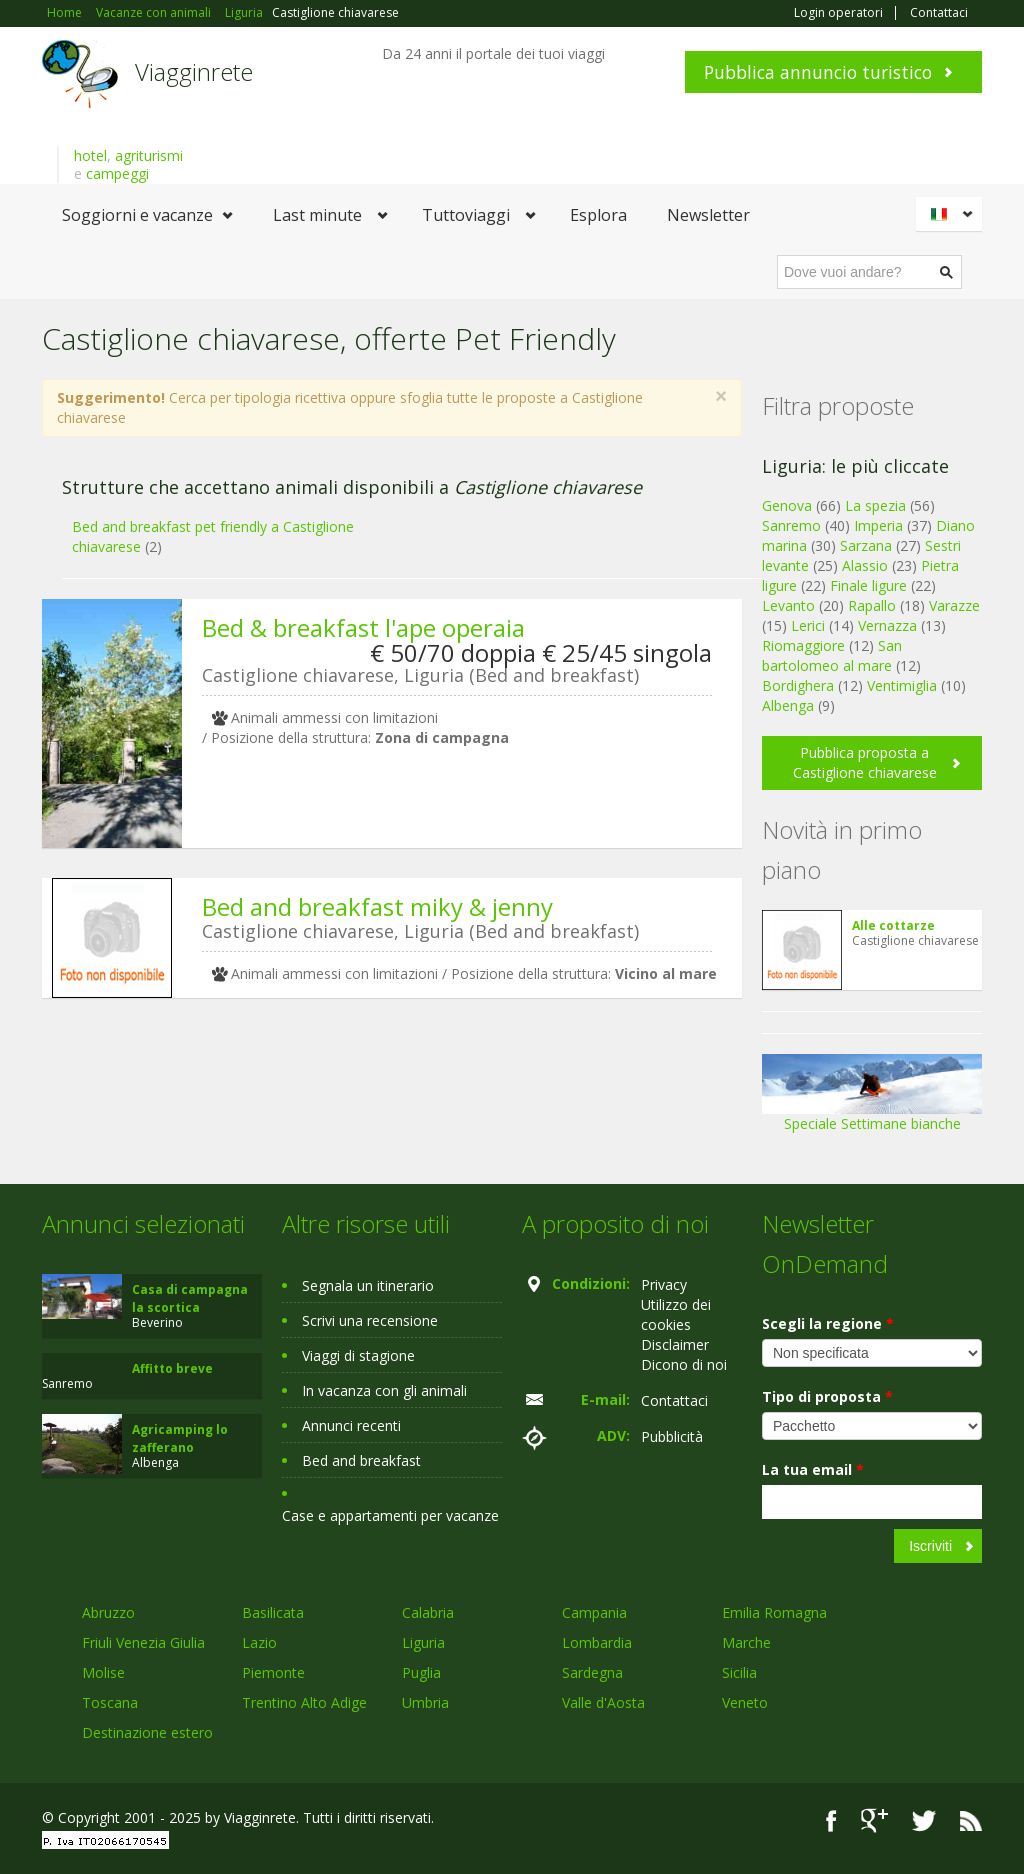 The height and width of the screenshot is (1874, 1024). What do you see at coordinates (868, 585) in the screenshot?
I see `Finale ligure` at bounding box center [868, 585].